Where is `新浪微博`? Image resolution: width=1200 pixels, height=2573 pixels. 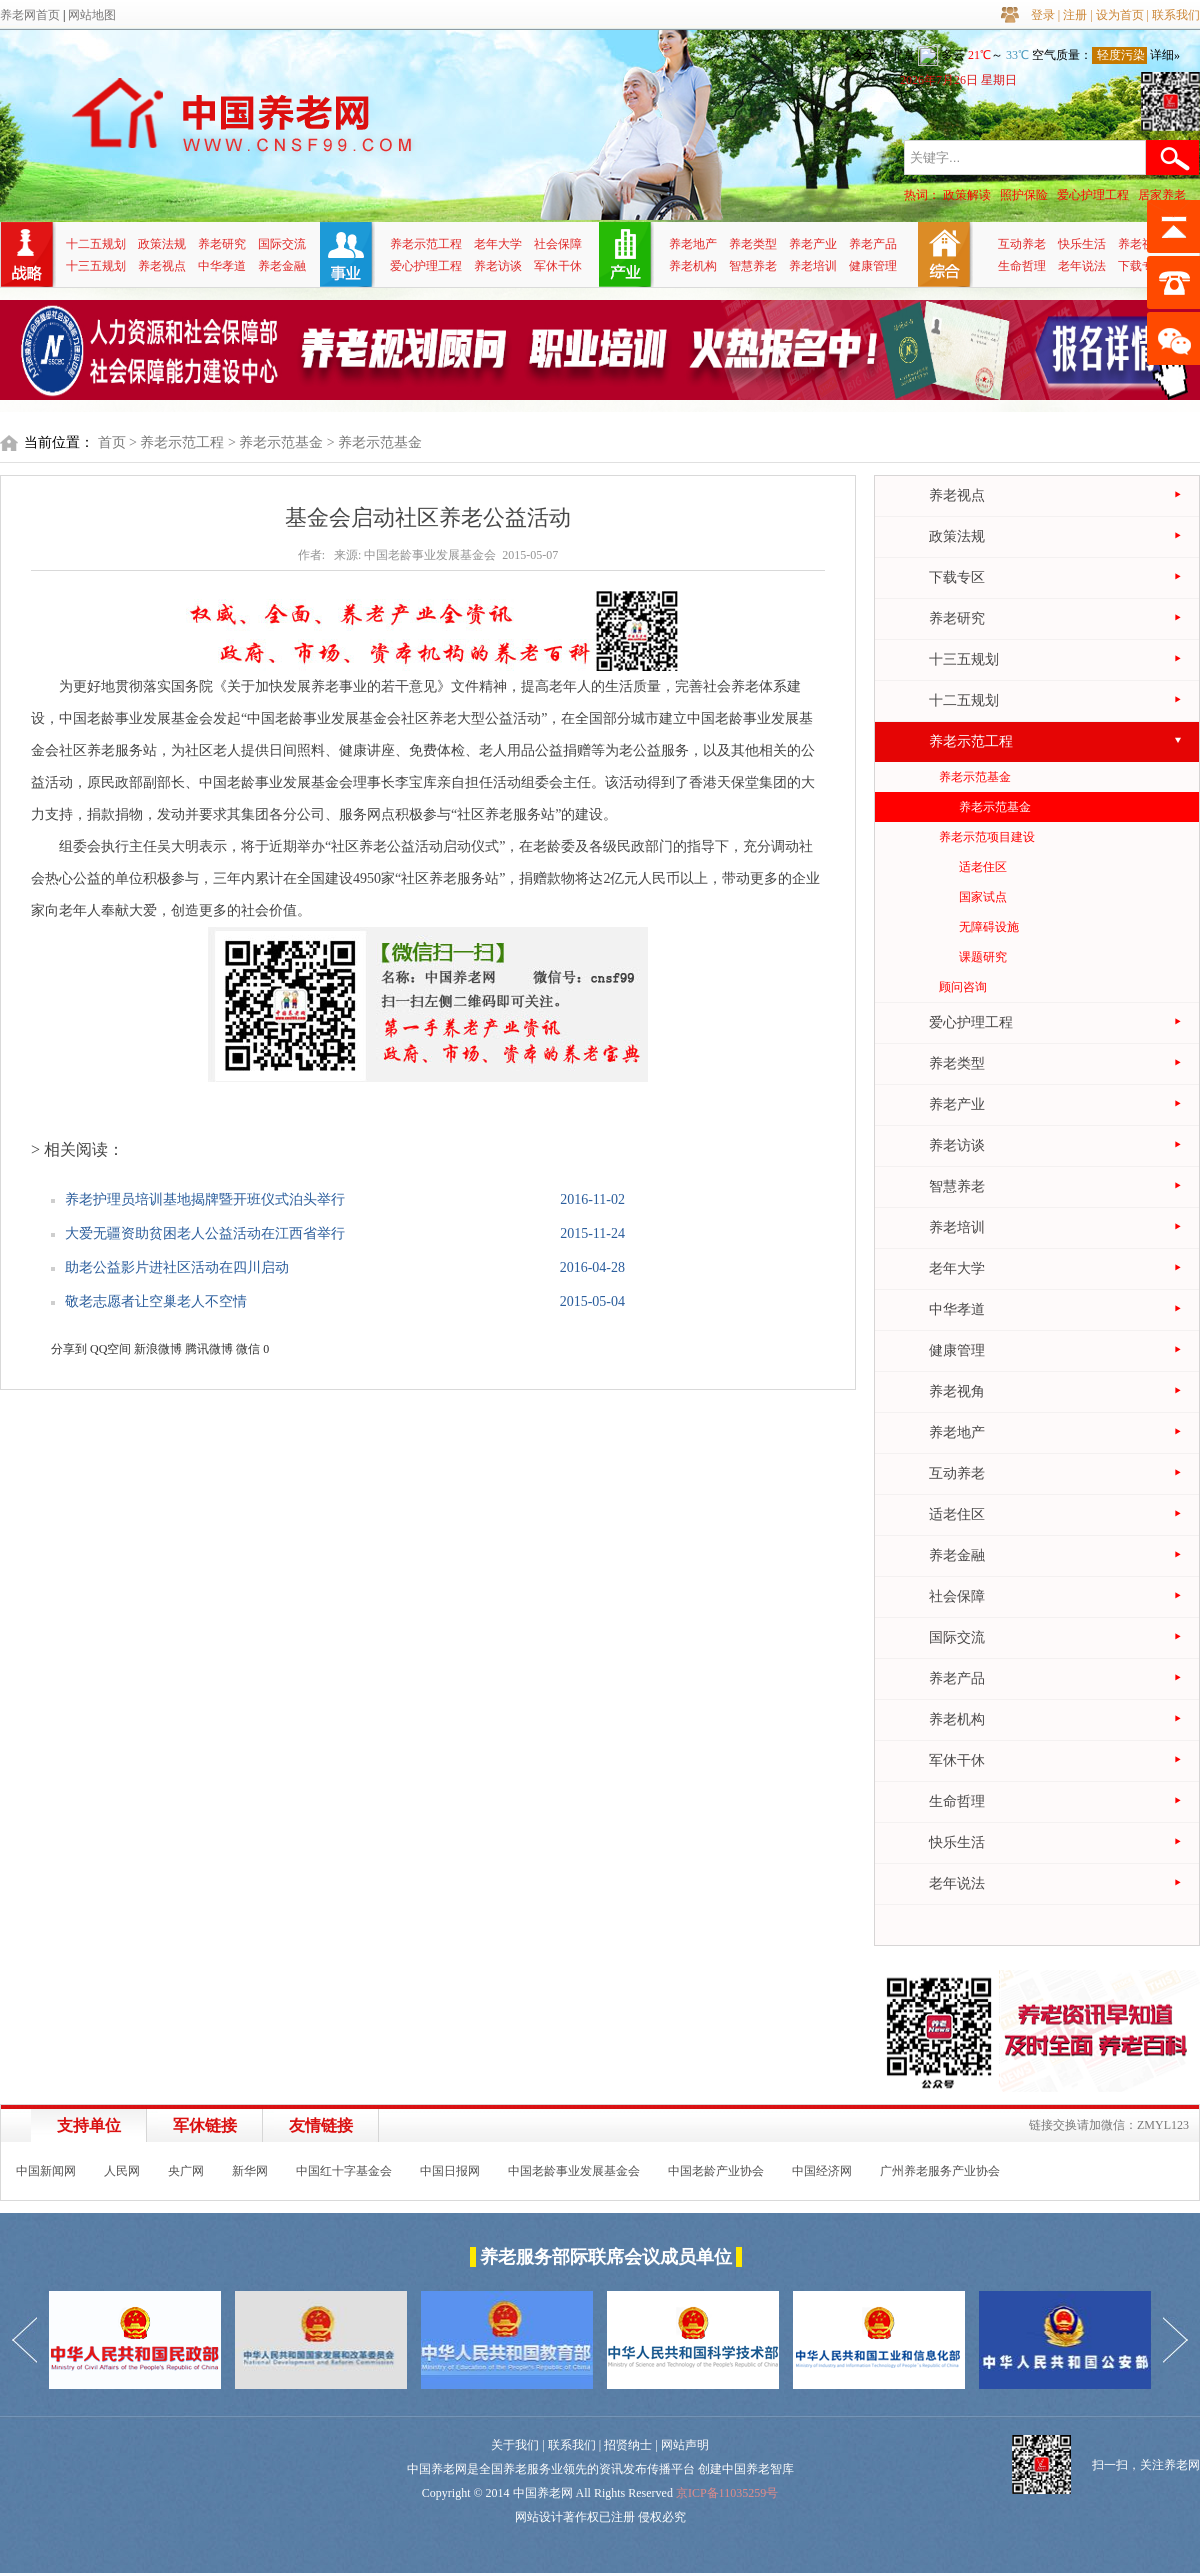
新浪微博 is located at coordinates (158, 1349).